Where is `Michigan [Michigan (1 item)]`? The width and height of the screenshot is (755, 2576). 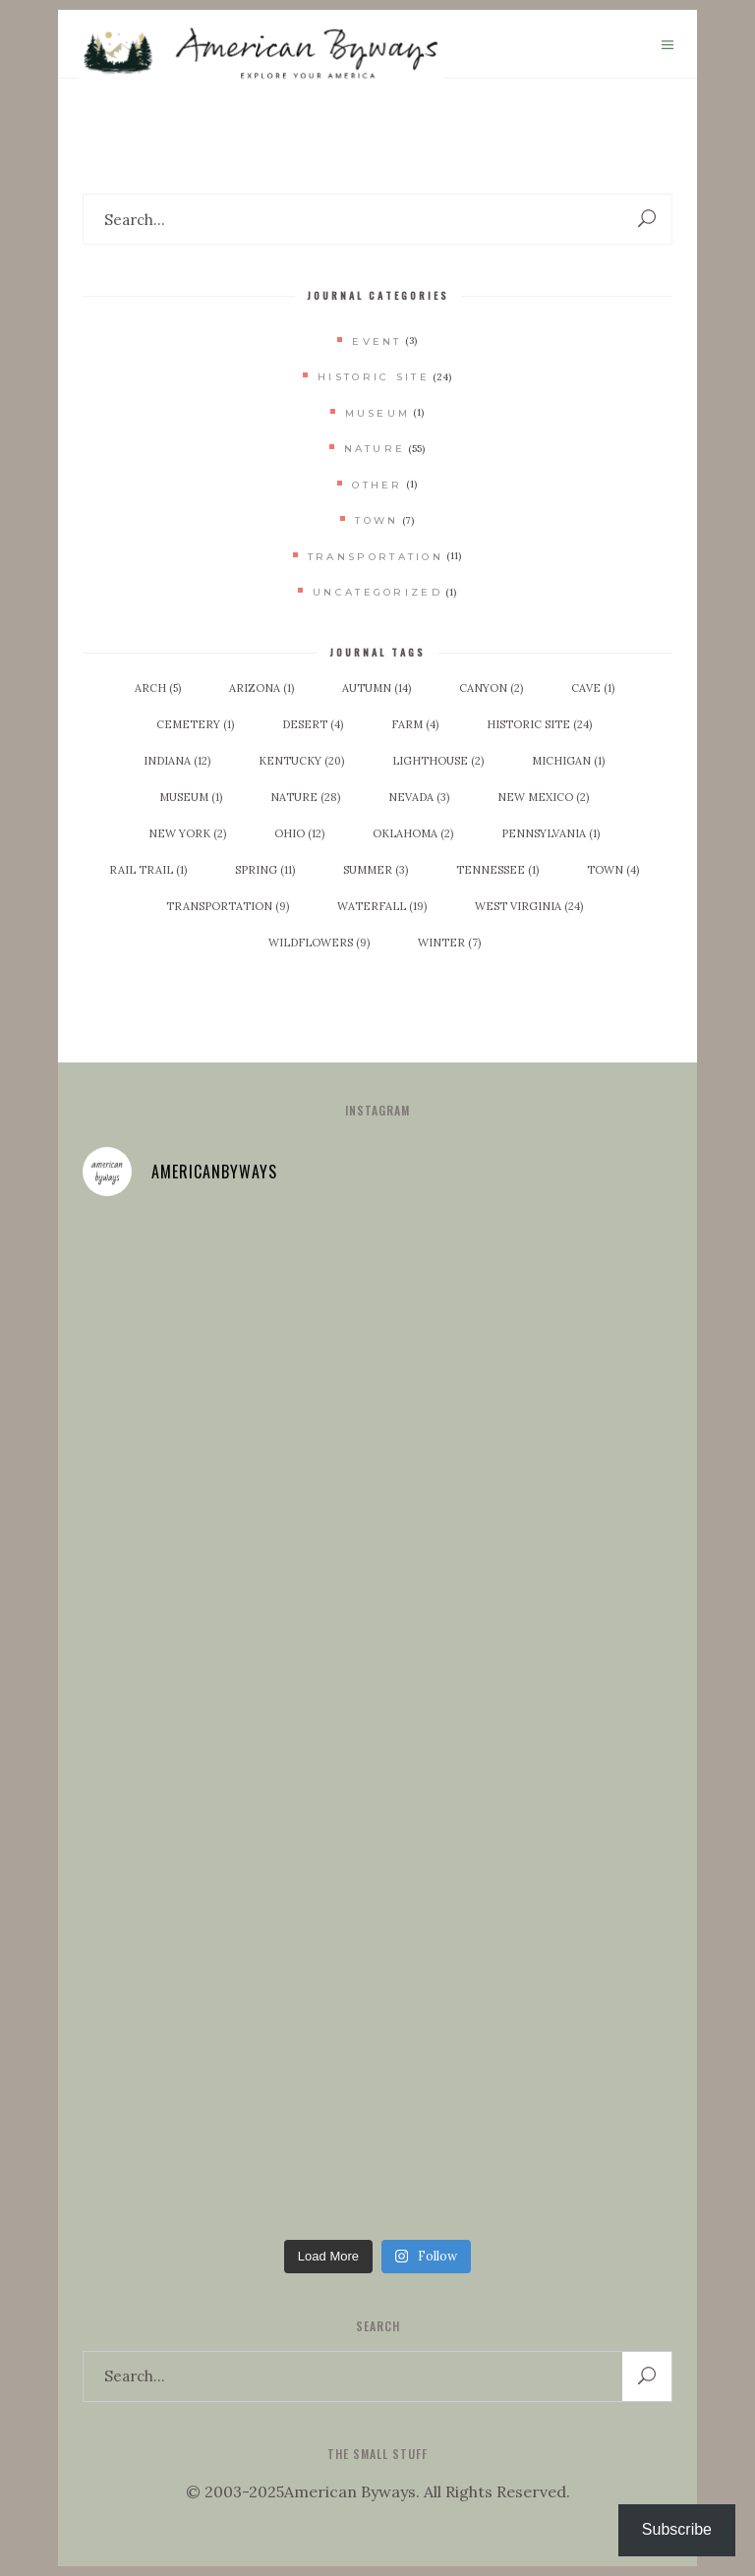
Michigan [Michigan (1 item)] is located at coordinates (568, 761).